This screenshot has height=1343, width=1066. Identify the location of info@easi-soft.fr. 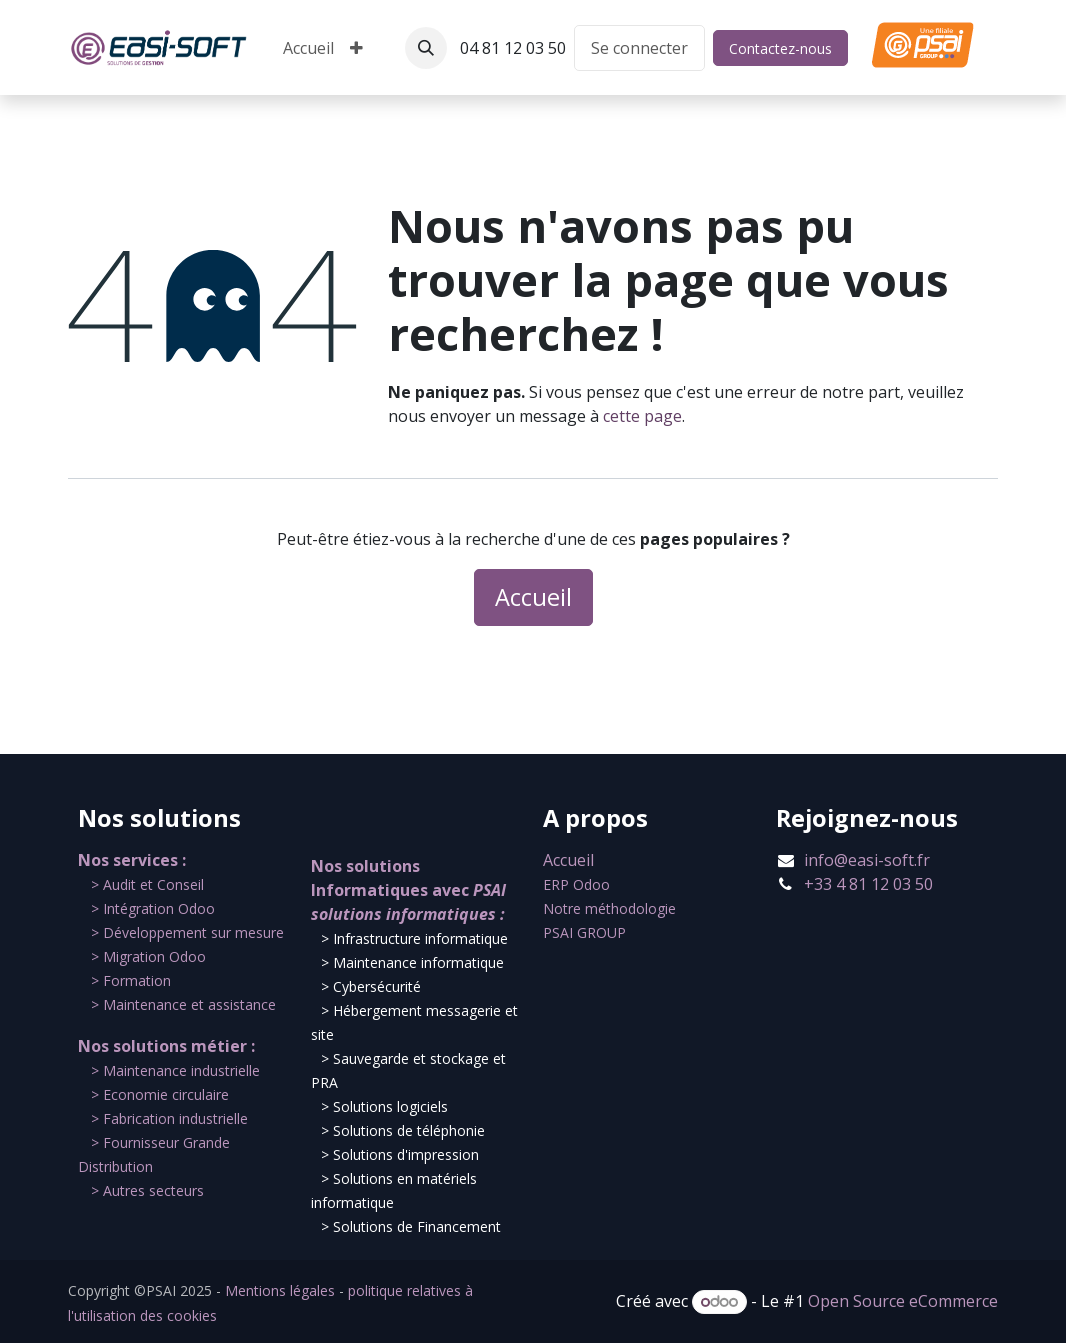
(867, 860).